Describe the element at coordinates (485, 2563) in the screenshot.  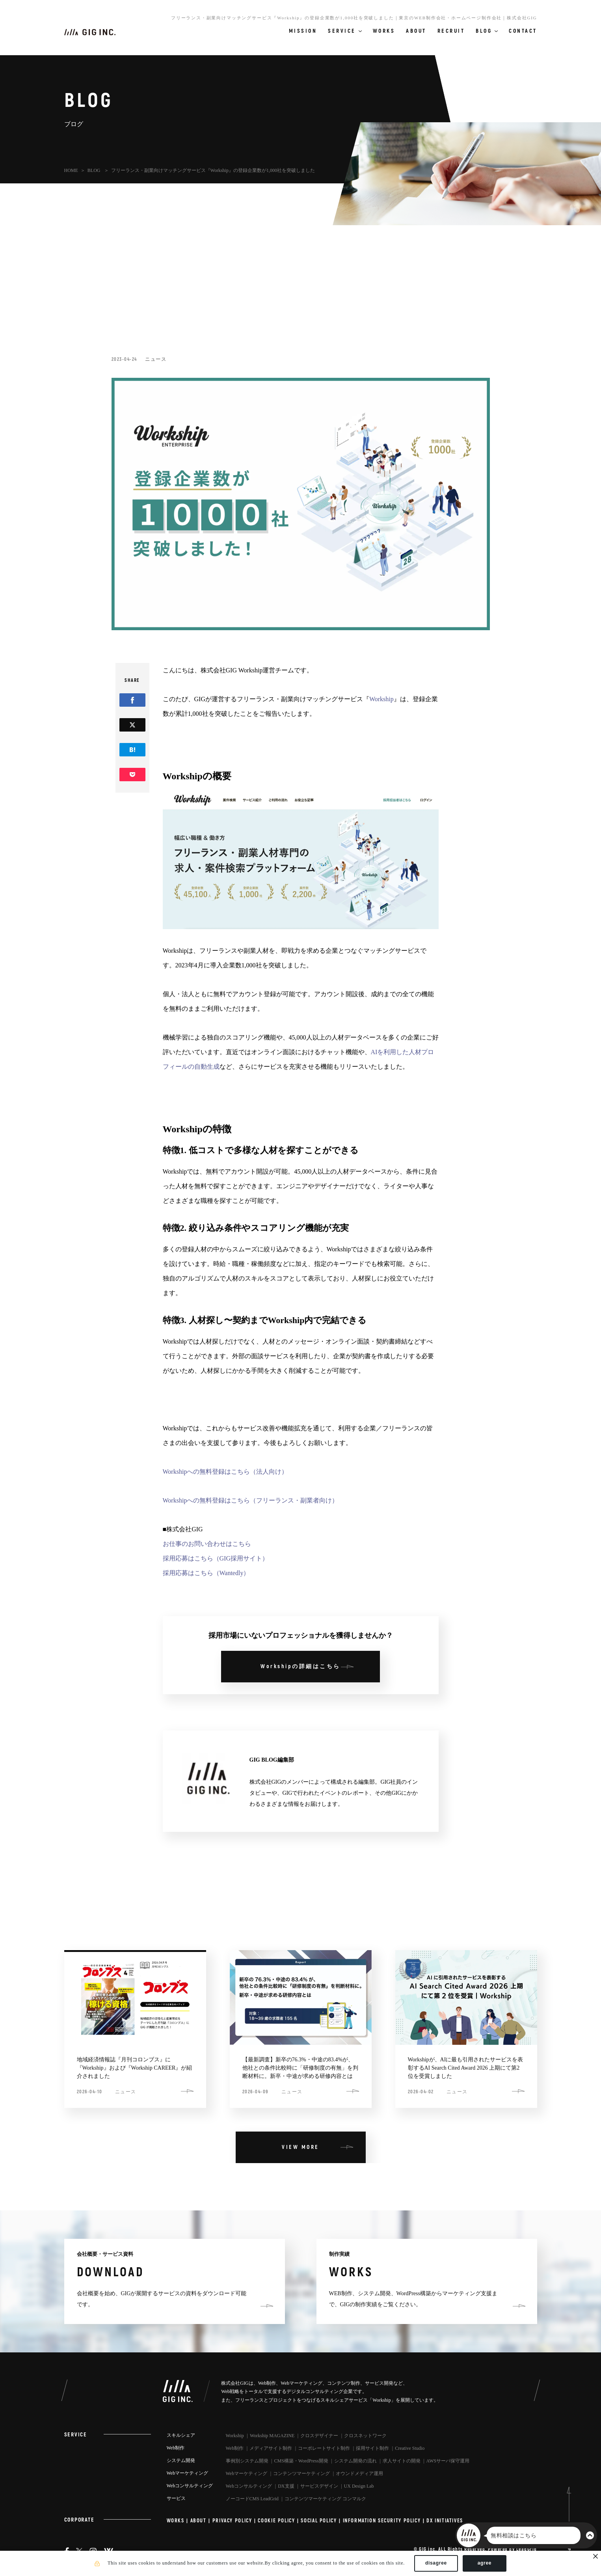
I see `agree` at that location.